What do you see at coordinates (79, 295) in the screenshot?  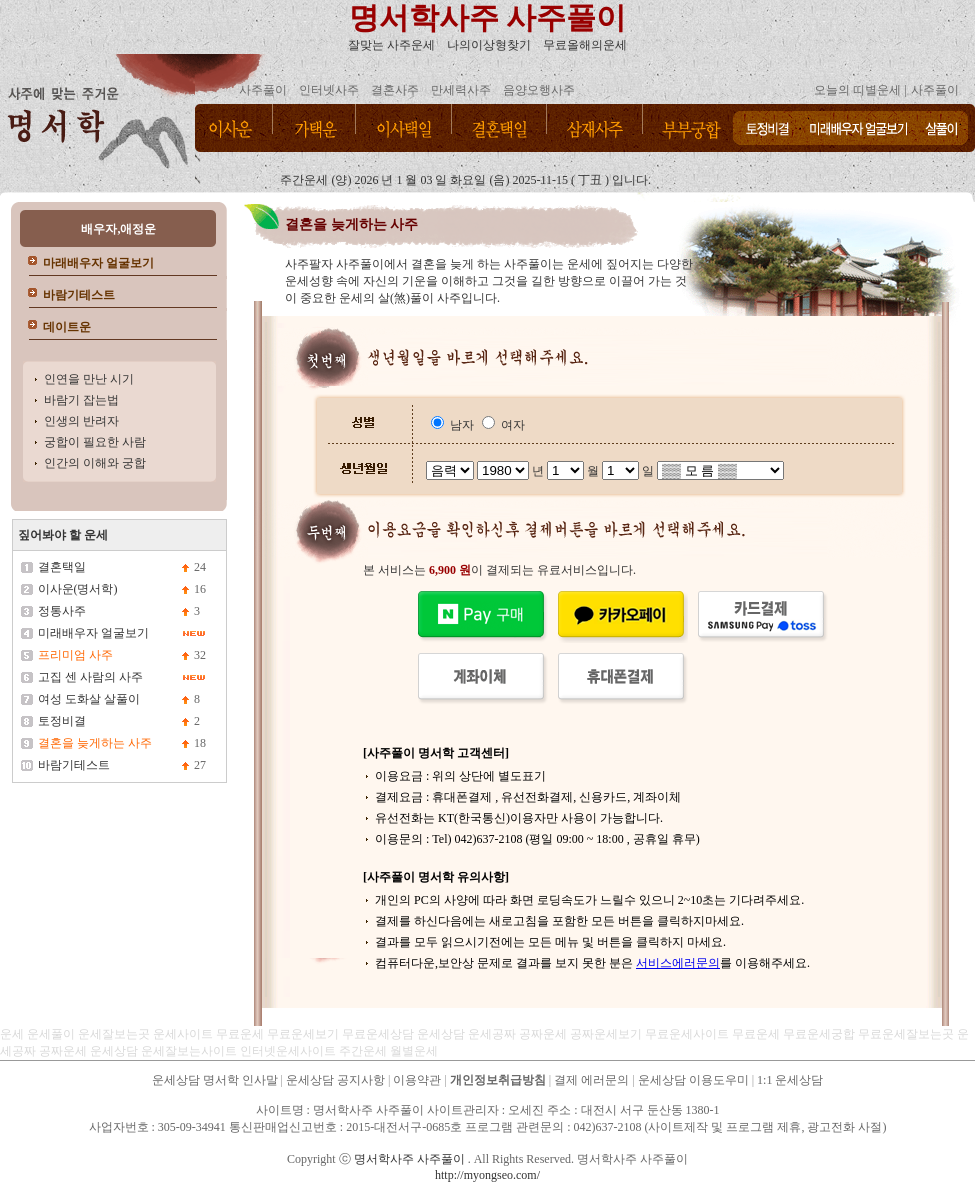 I see `바람기테스트` at bounding box center [79, 295].